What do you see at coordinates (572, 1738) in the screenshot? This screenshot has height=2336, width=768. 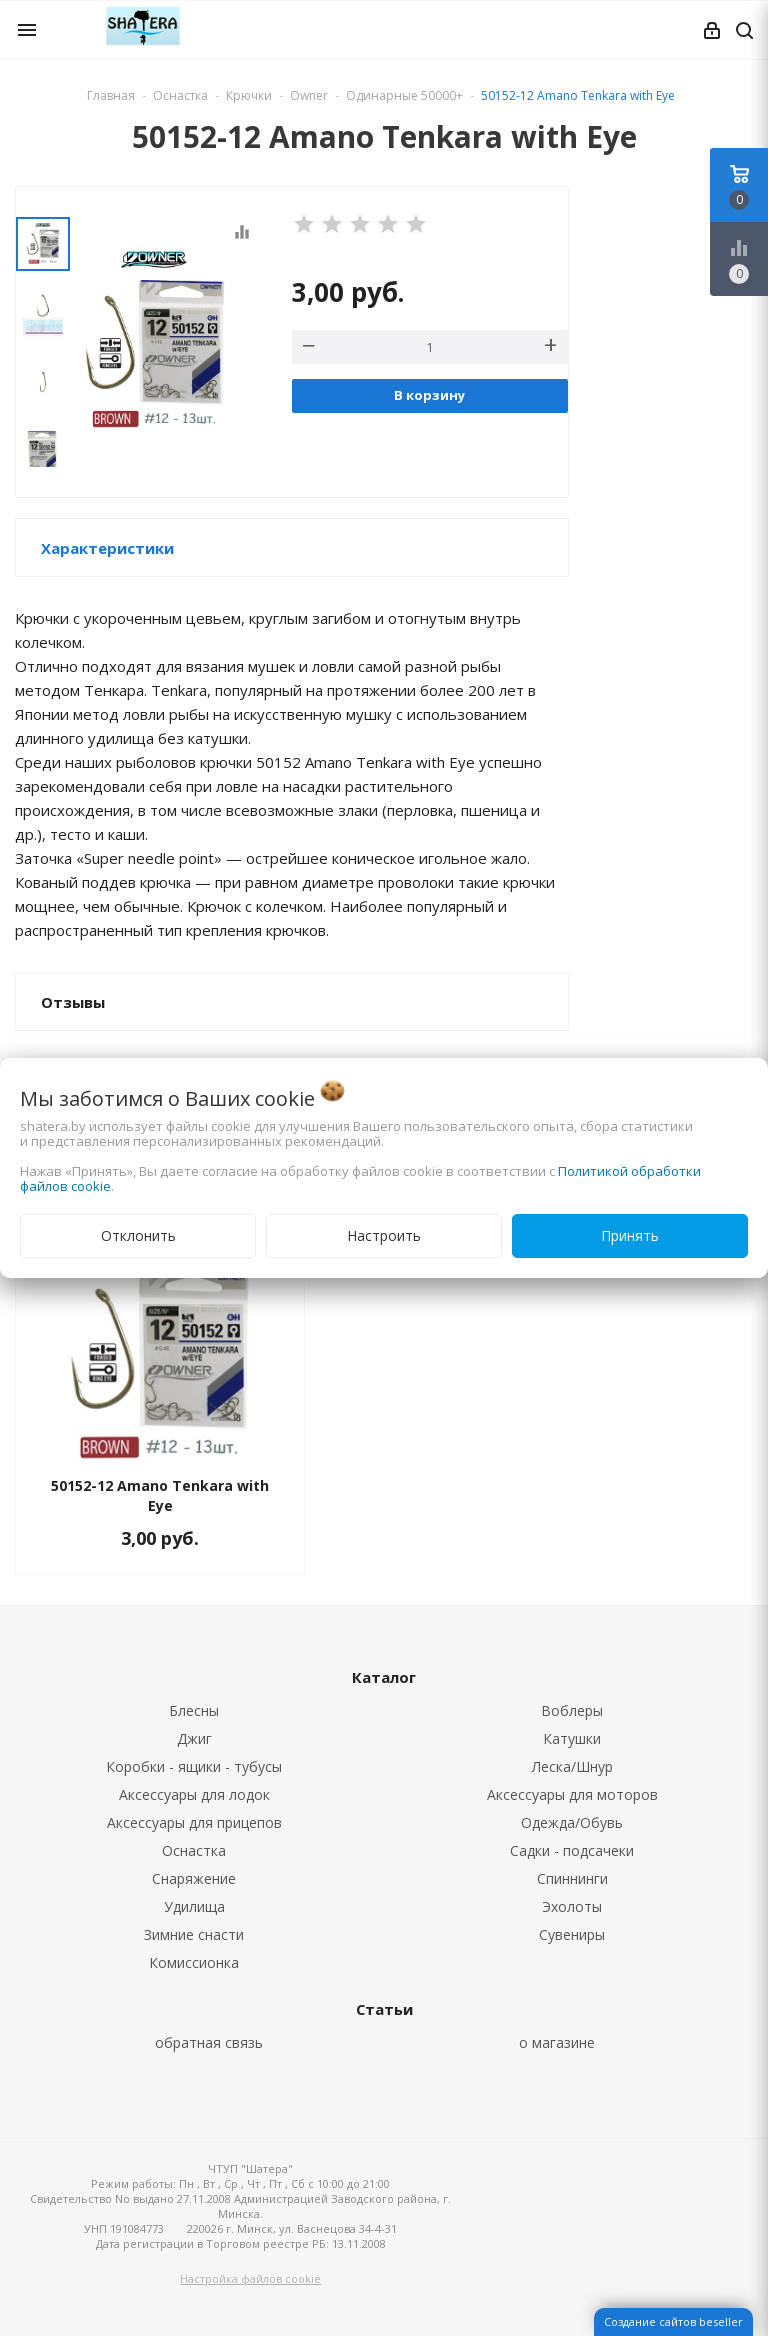 I see `Катушки` at bounding box center [572, 1738].